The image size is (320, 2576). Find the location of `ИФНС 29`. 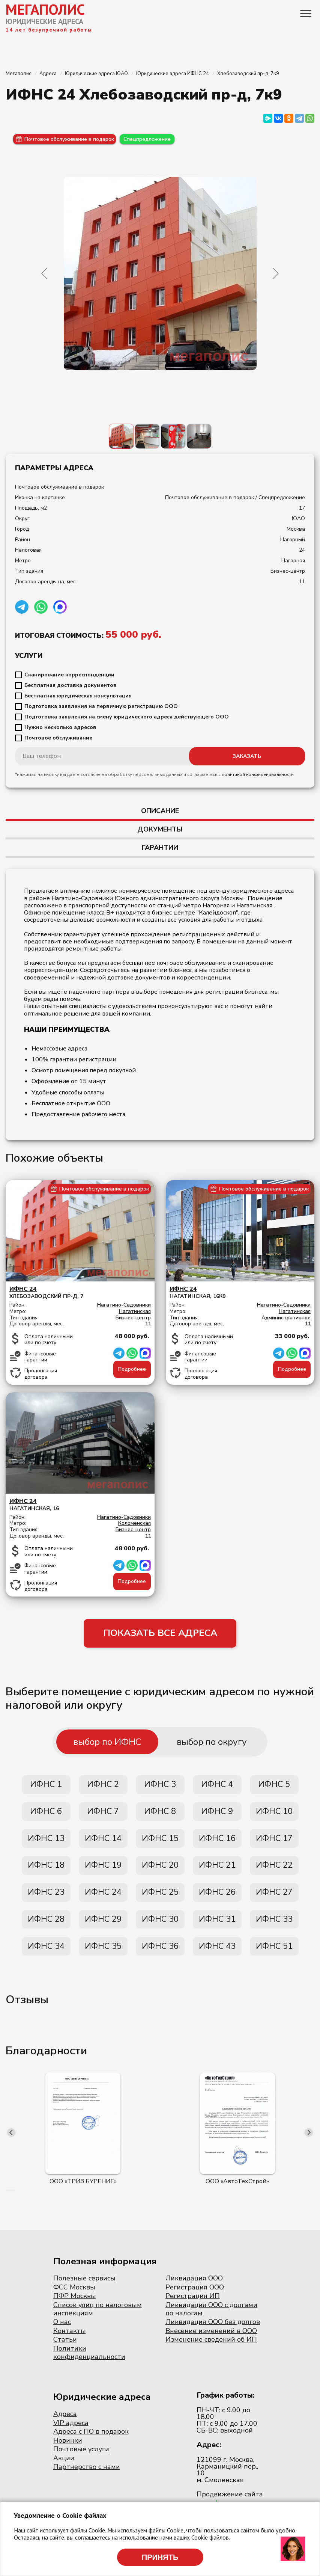

ИФНС 29 is located at coordinates (103, 1927).